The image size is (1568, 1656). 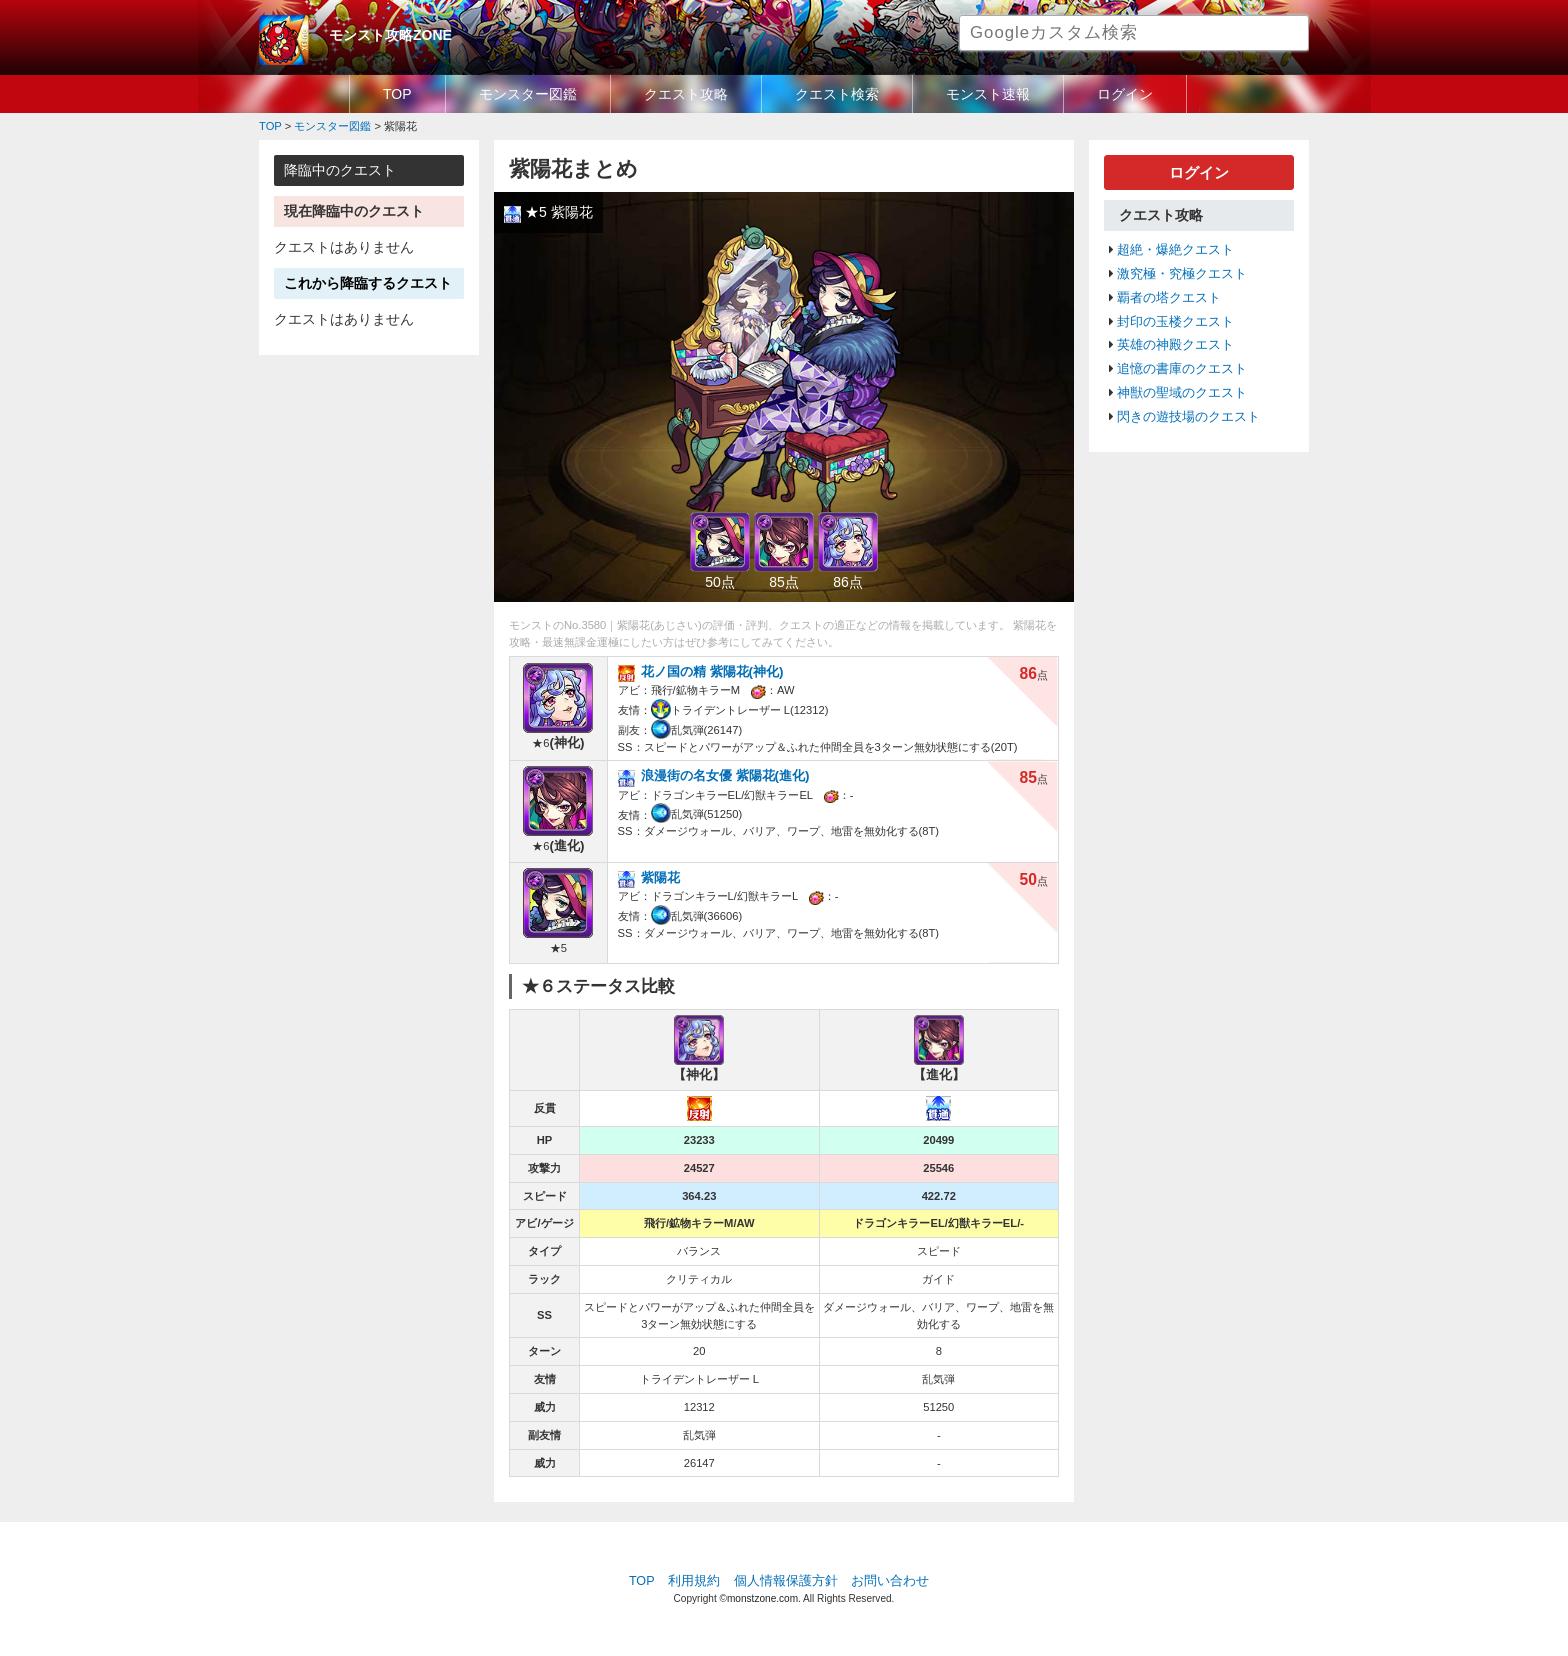 I want to click on 利用規約, so click(x=694, y=1581).